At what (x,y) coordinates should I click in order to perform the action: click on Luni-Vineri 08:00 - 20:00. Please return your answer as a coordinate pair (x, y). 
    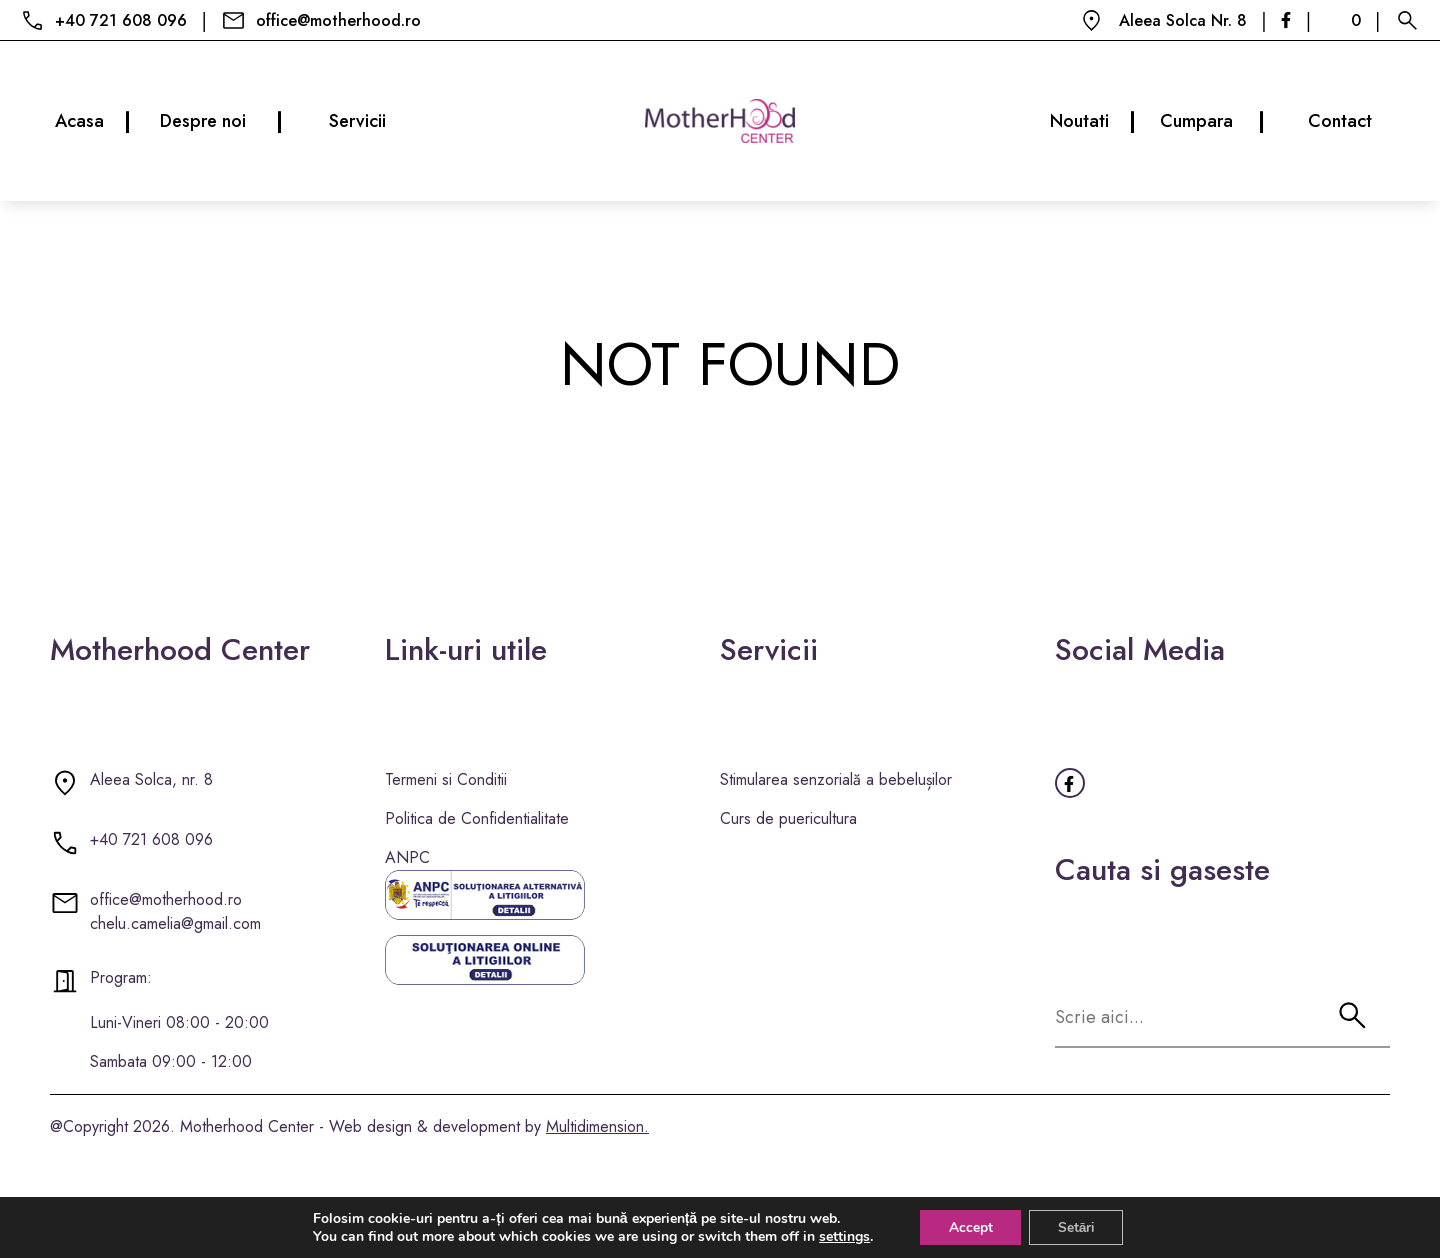
    Looking at the image, I should click on (179, 1022).